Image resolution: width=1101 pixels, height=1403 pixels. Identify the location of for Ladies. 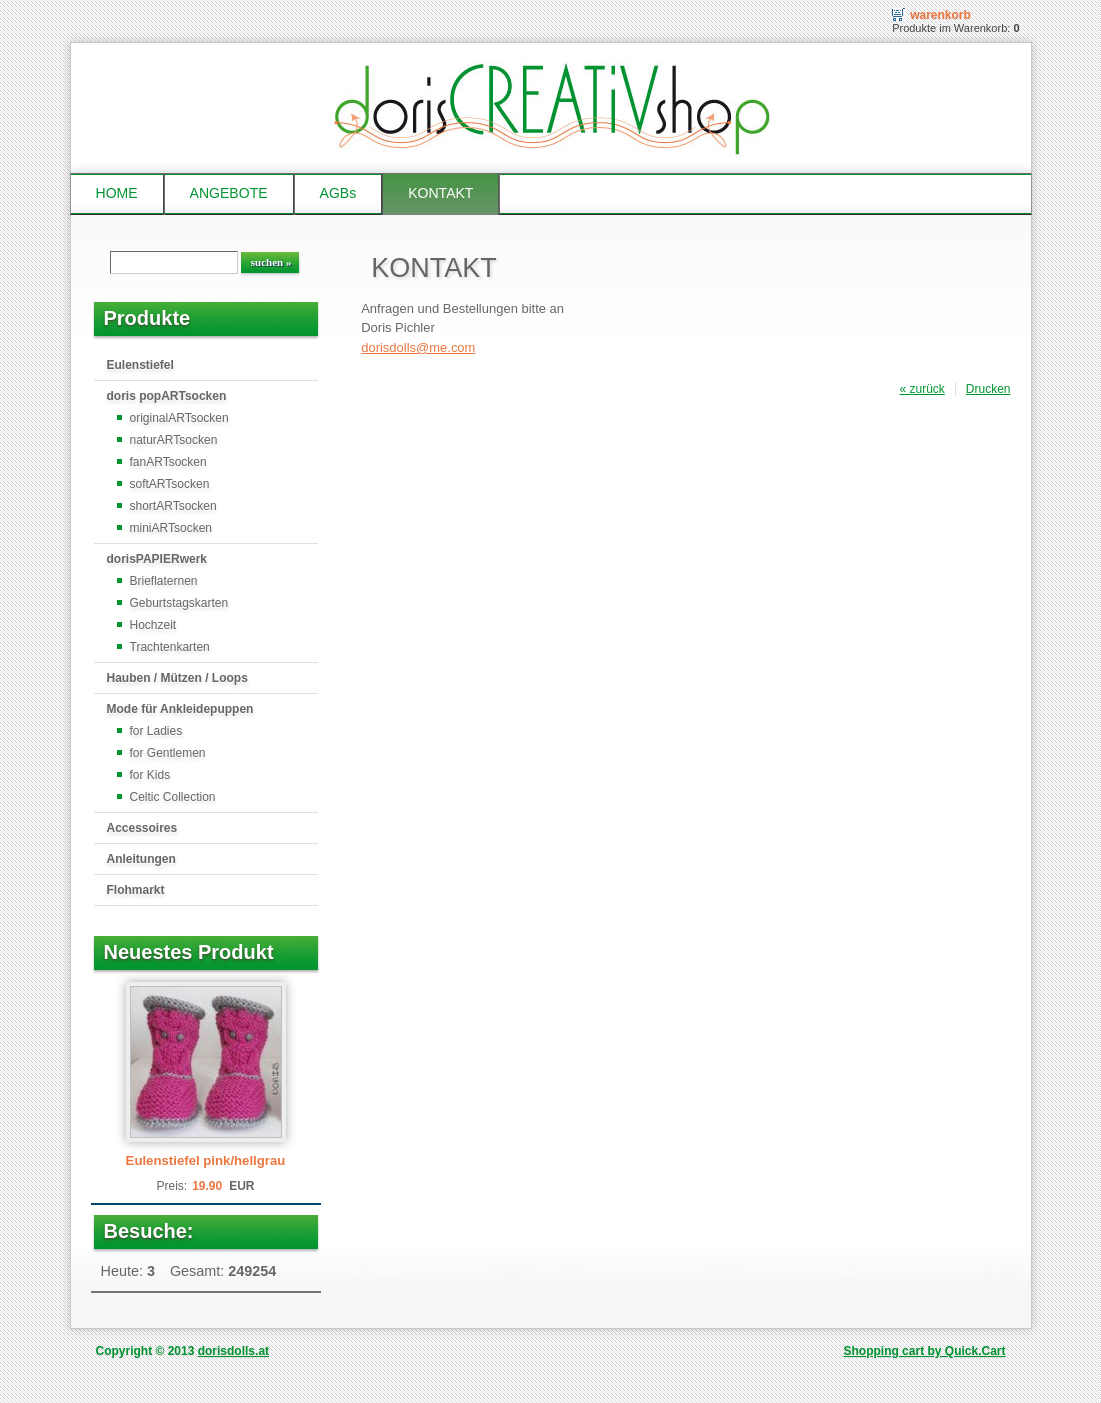
(156, 731).